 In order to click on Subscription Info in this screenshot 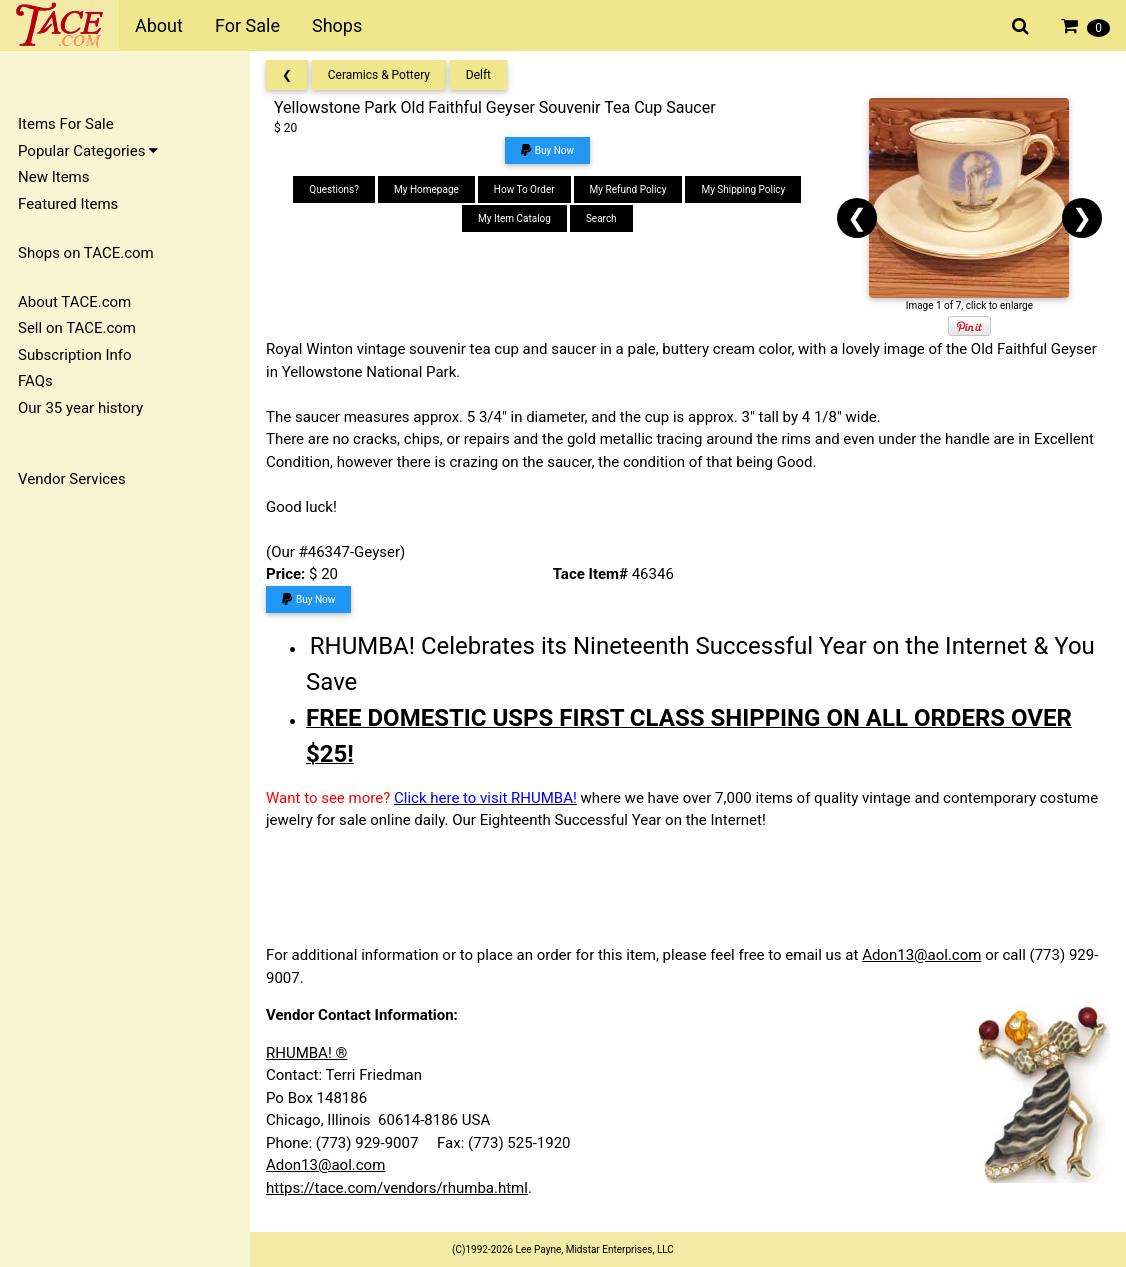, I will do `click(75, 355)`.